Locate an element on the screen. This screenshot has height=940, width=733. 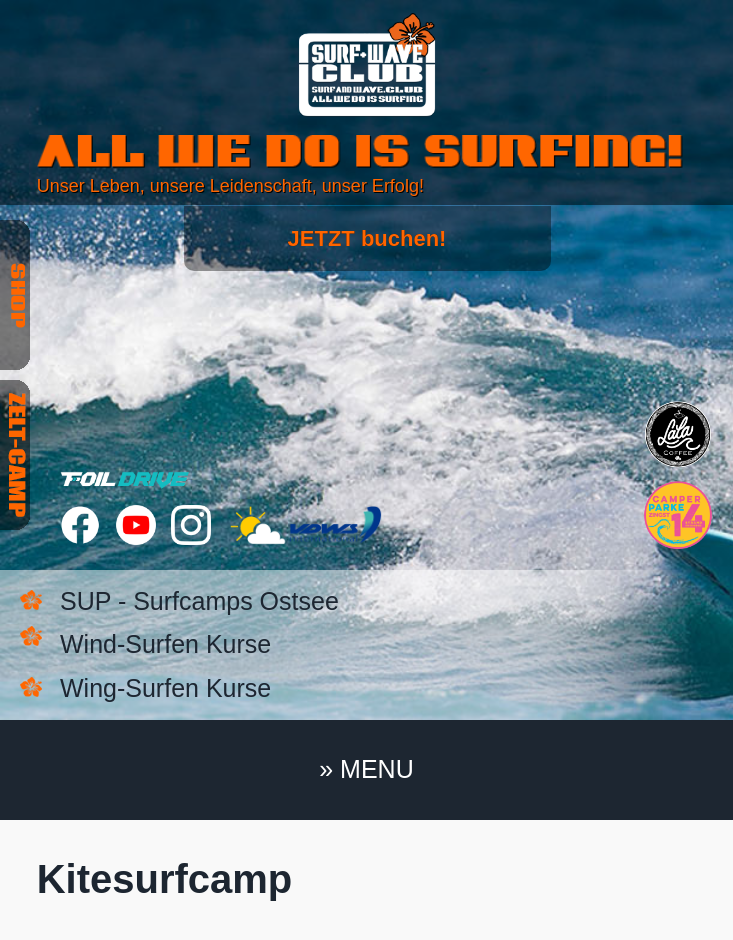
» MENU is located at coordinates (366, 769).